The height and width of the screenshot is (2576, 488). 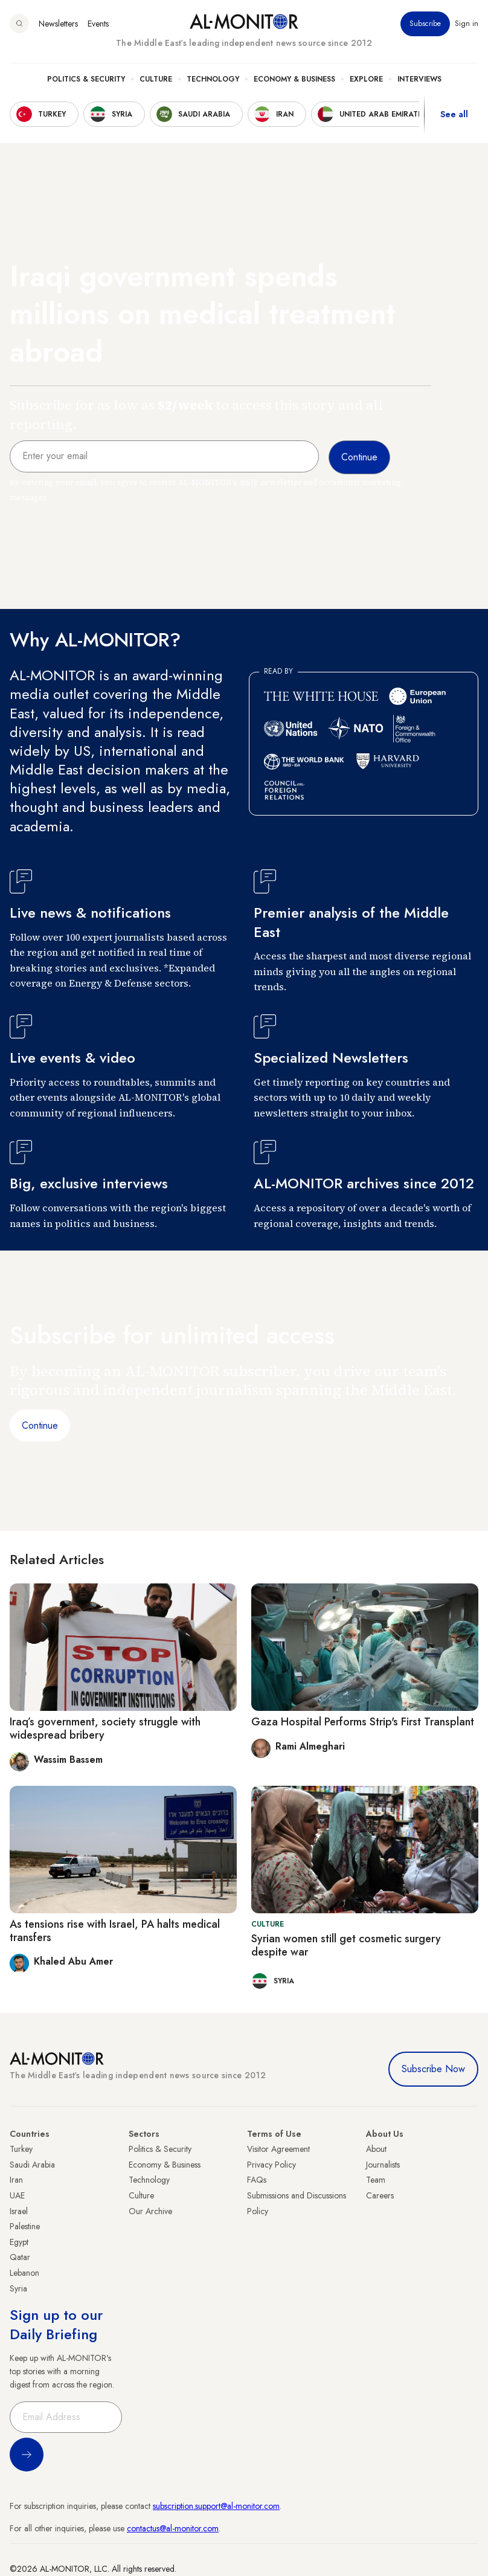 What do you see at coordinates (40, 1425) in the screenshot?
I see `Continue` at bounding box center [40, 1425].